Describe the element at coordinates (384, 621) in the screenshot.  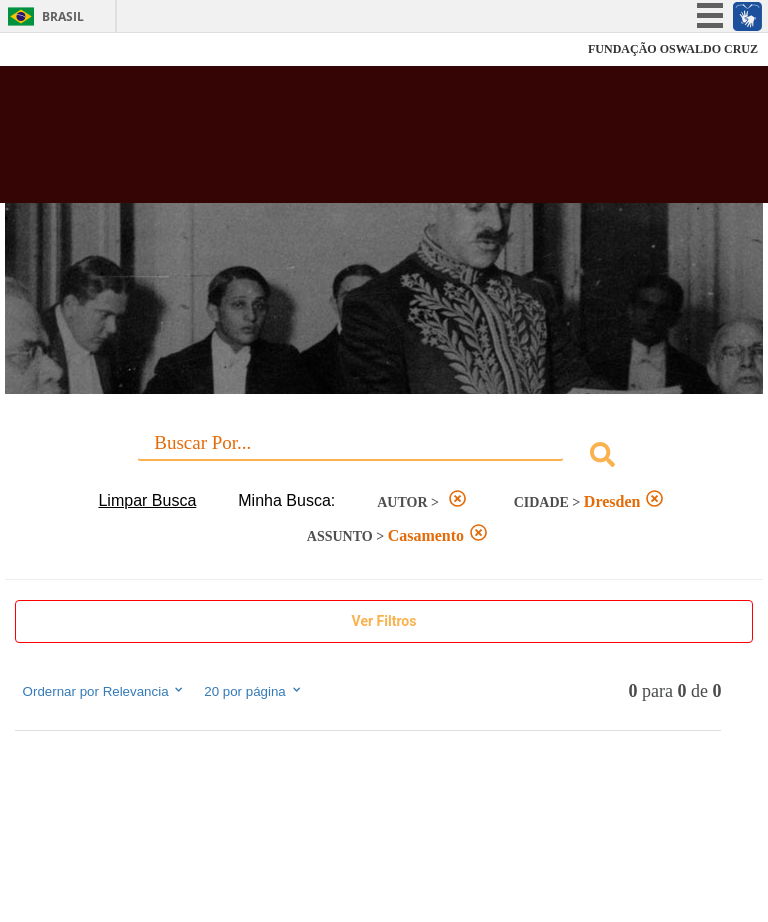
I see `Show Filters` at that location.